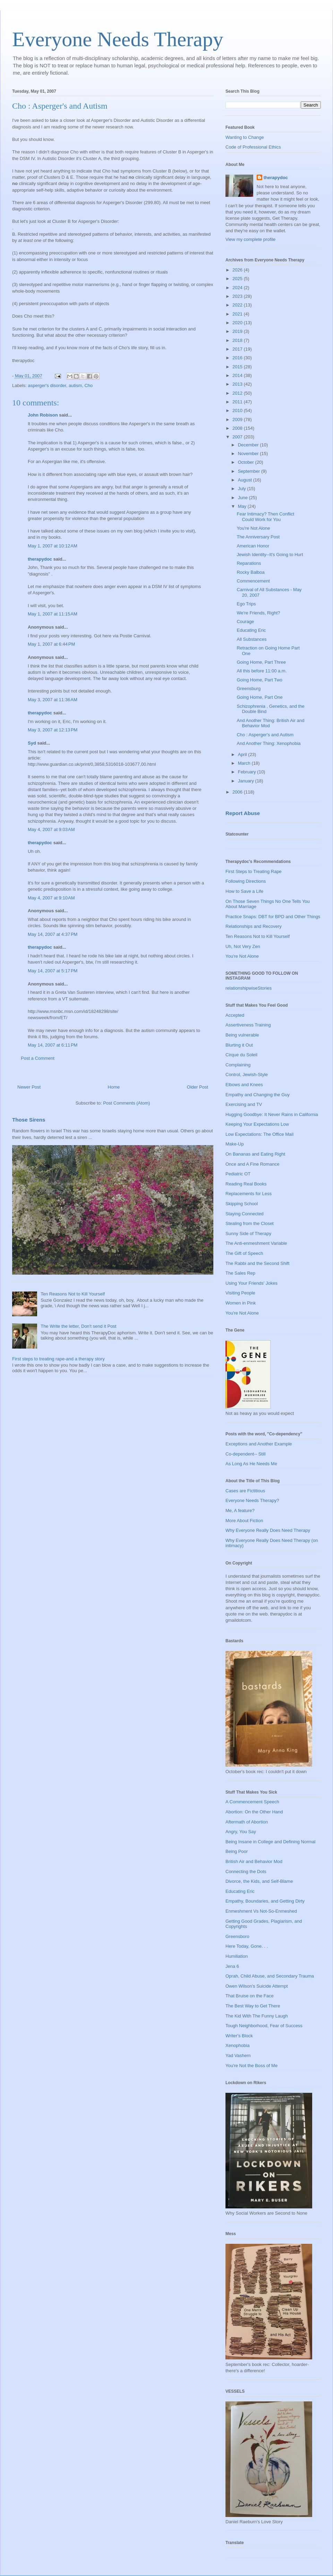 Image resolution: width=333 pixels, height=2576 pixels. Describe the element at coordinates (252, 2005) in the screenshot. I see `The Best Way to Get There` at that location.